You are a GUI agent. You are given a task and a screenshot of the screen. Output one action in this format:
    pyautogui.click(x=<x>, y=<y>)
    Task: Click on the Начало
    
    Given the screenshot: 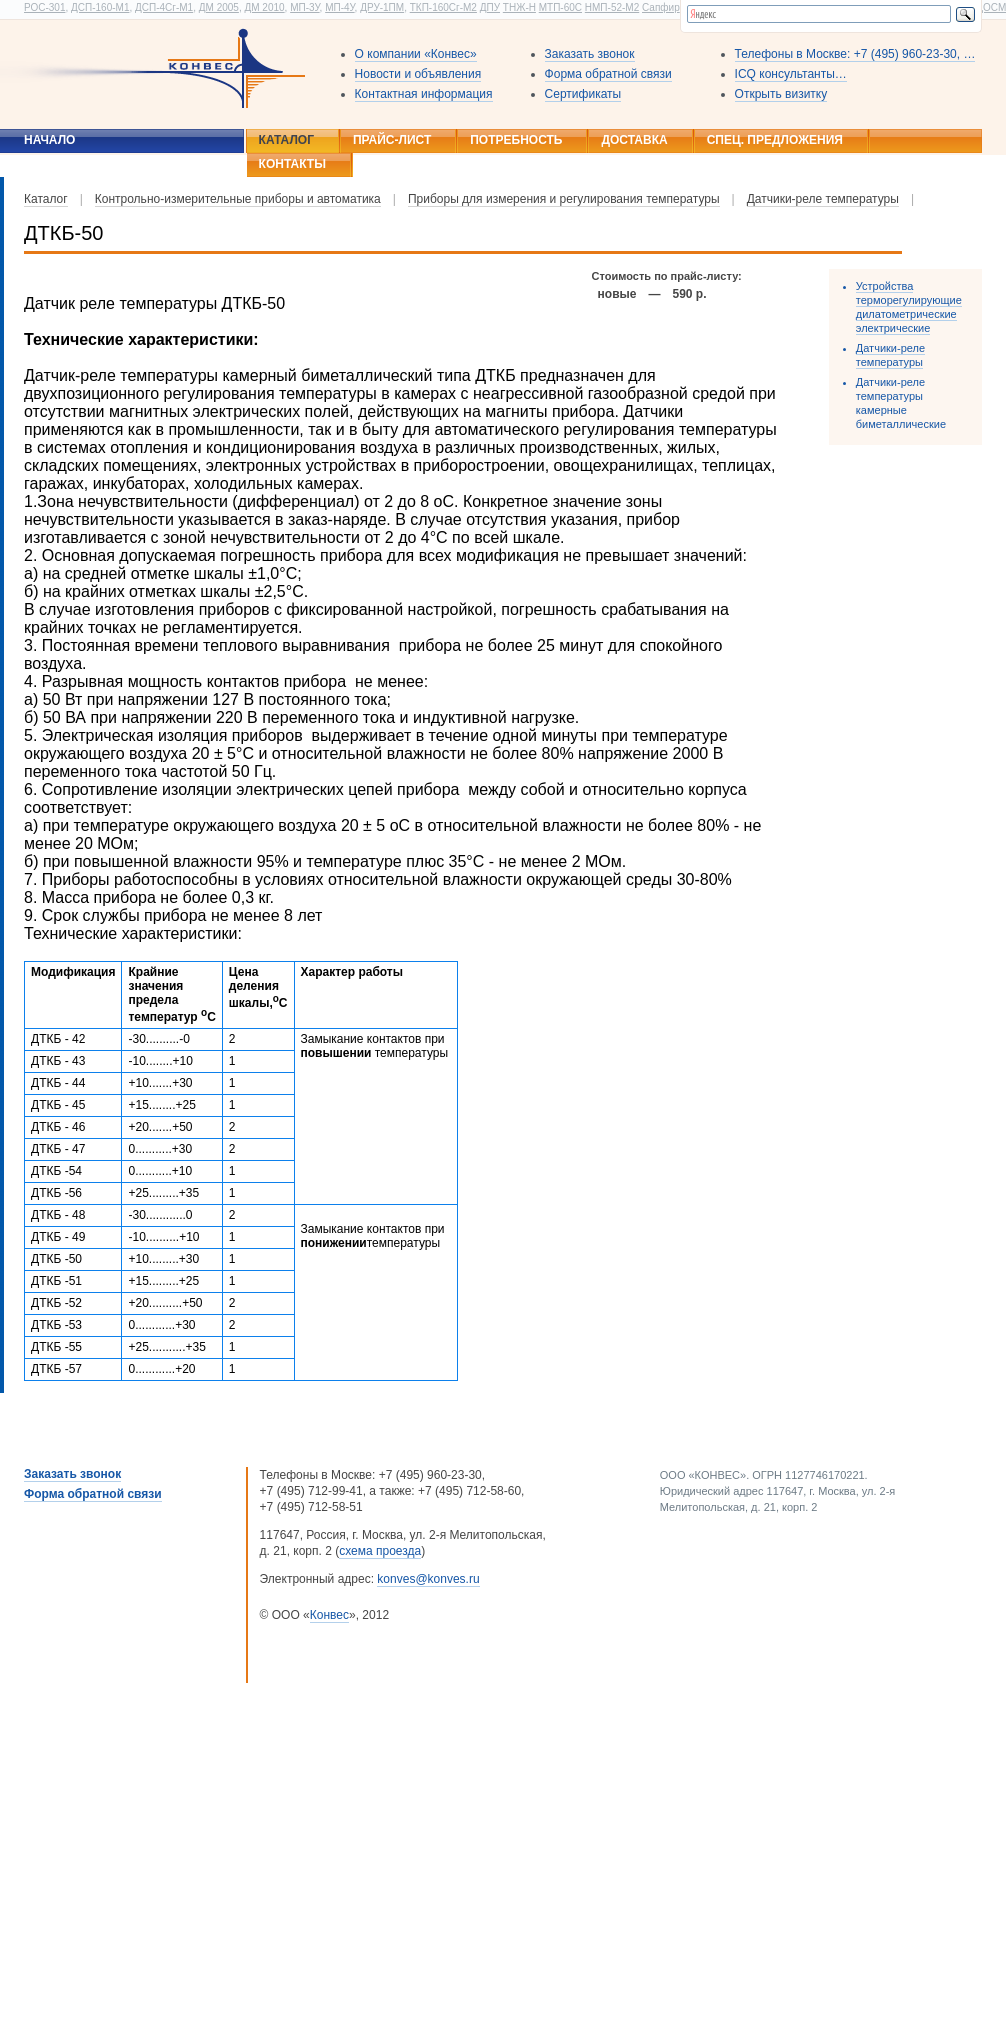 What is the action you would take?
    pyautogui.click(x=49, y=140)
    